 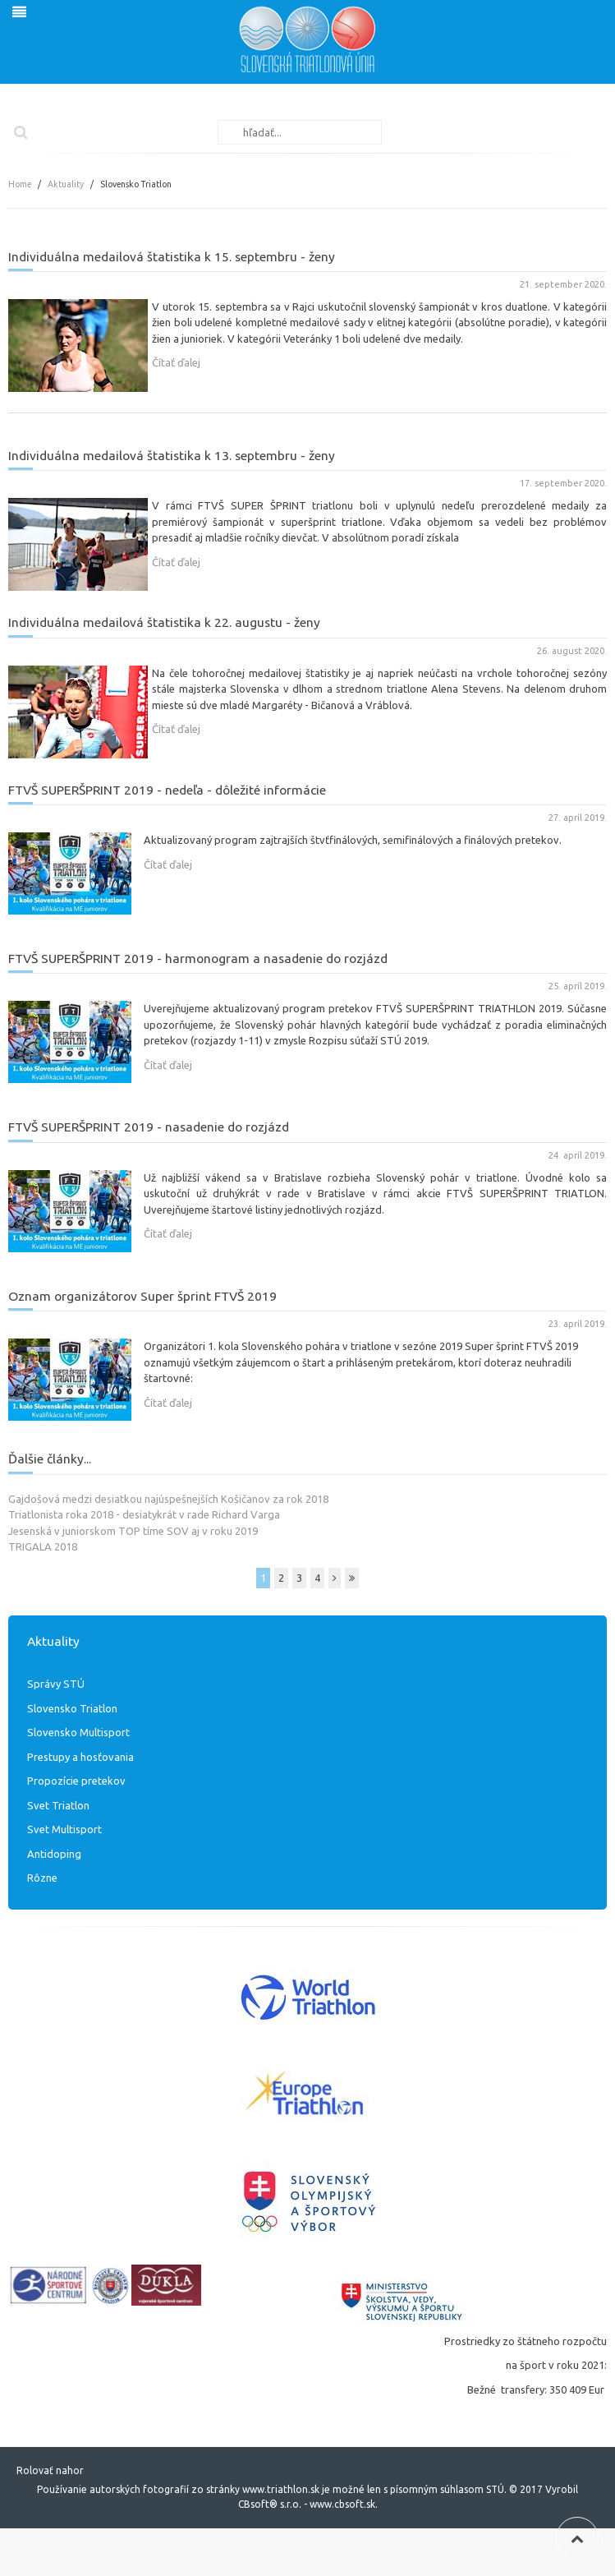 I want to click on Individuálna medailová štatistika k 13. septembru - ženy, so click(x=171, y=455).